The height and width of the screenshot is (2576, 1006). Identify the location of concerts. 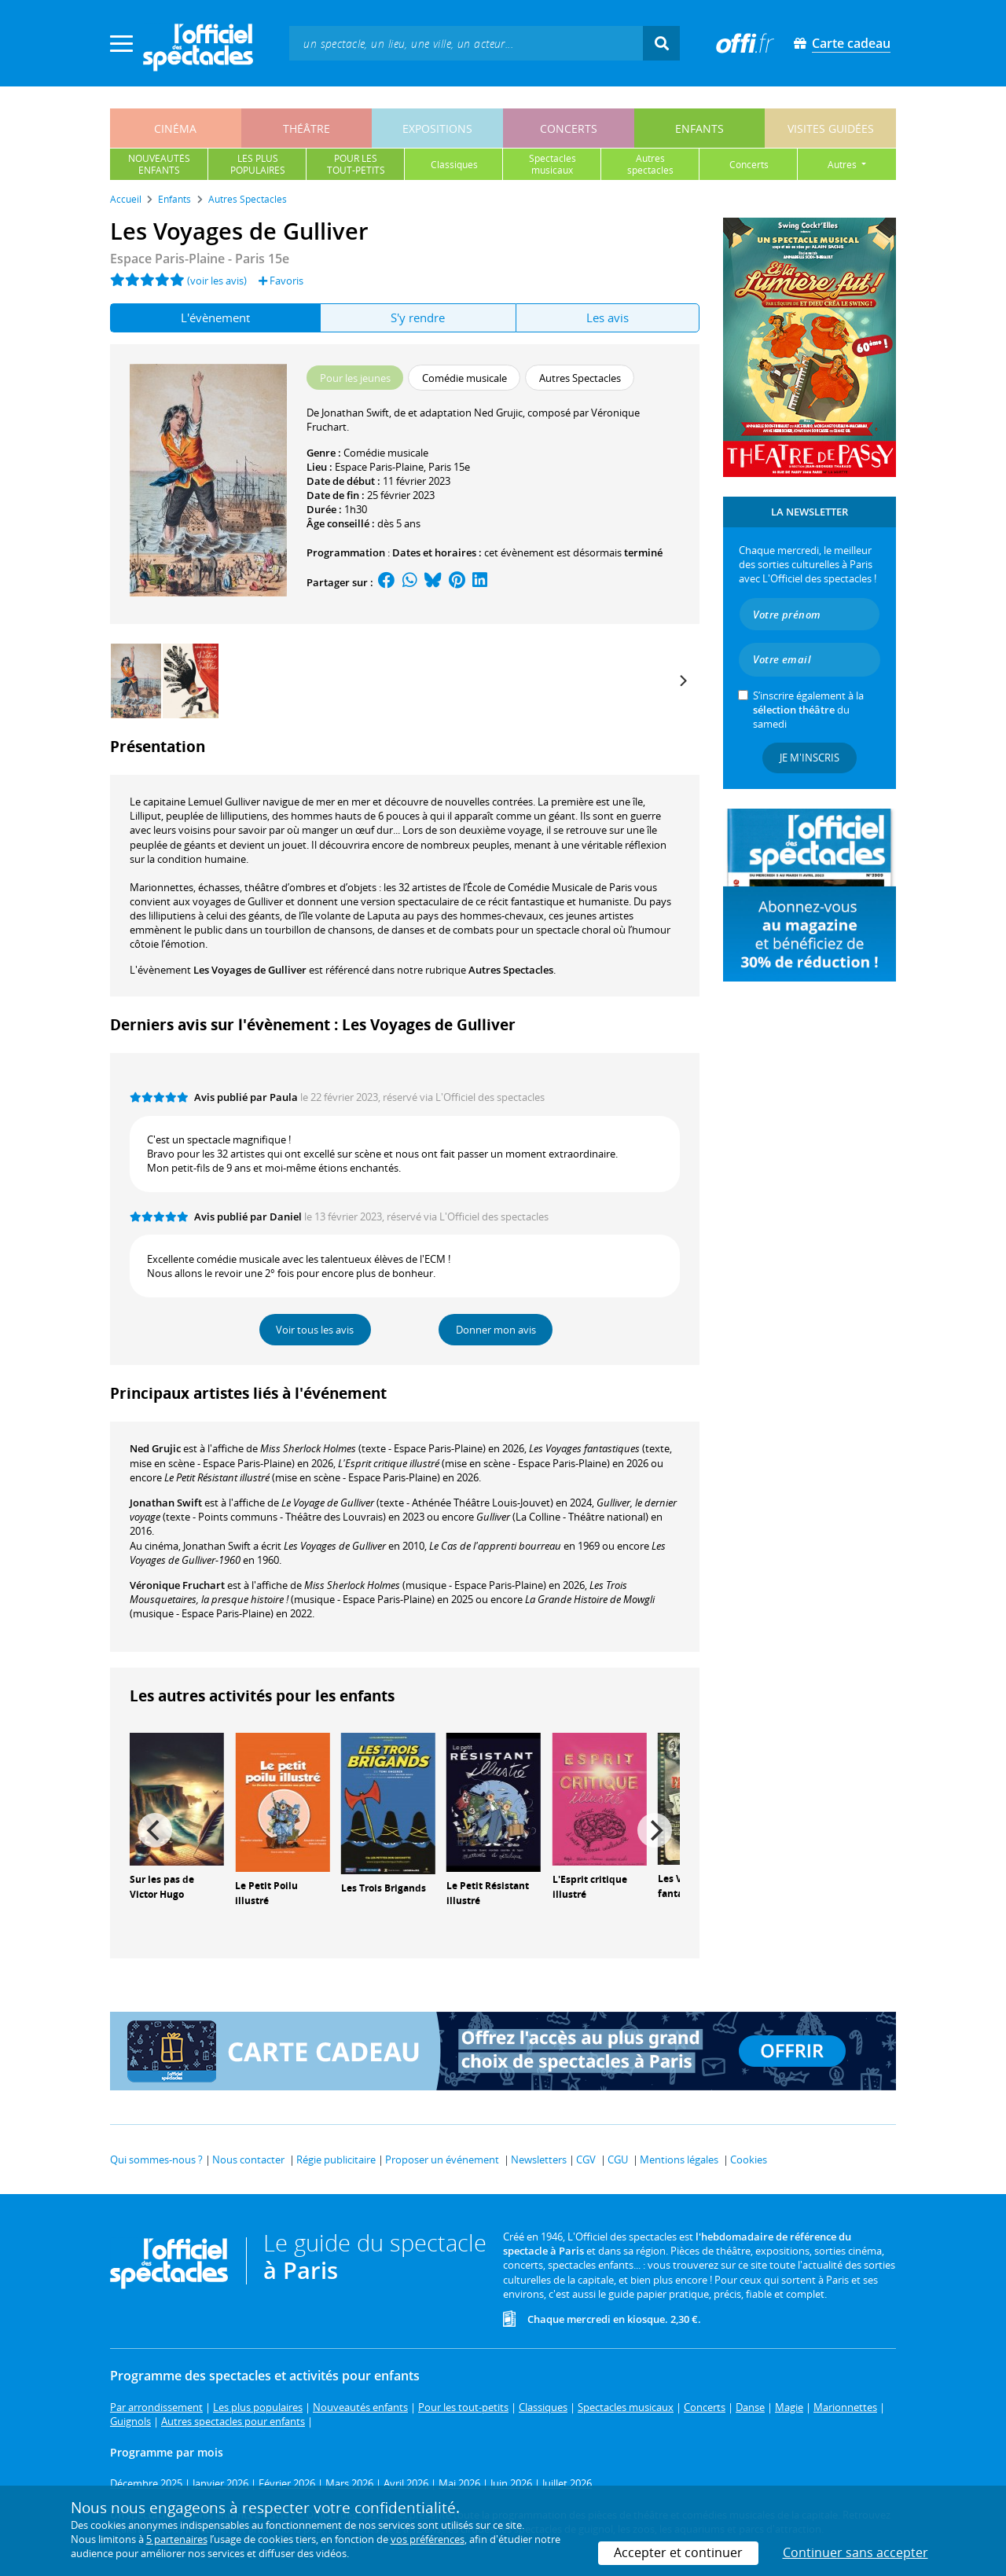
(568, 128).